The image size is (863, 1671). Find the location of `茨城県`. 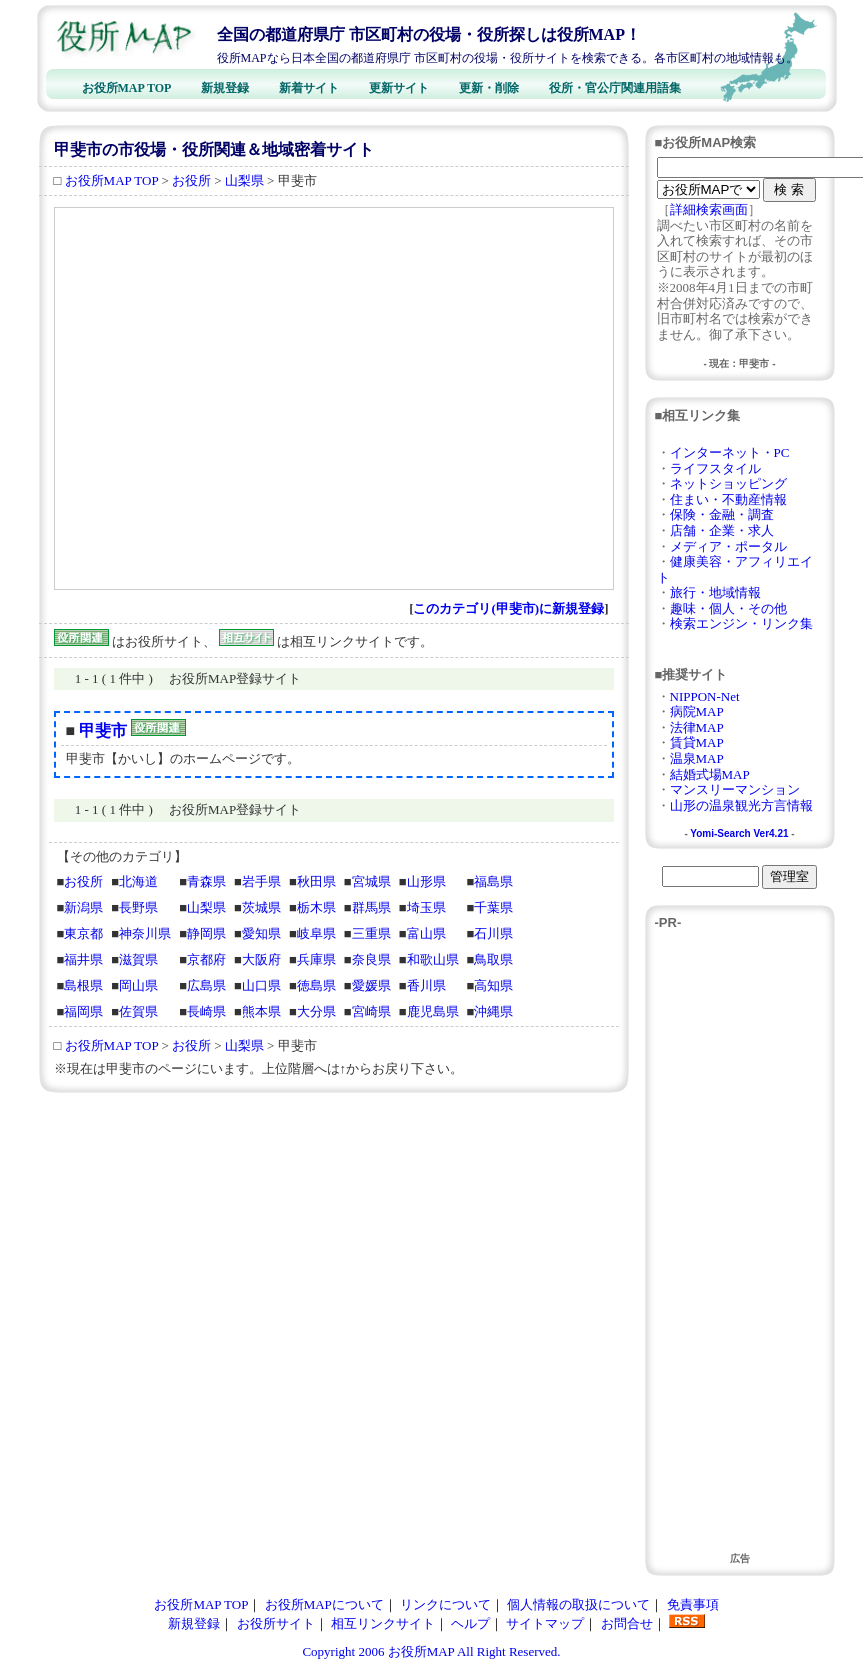

茨城県 is located at coordinates (261, 907).